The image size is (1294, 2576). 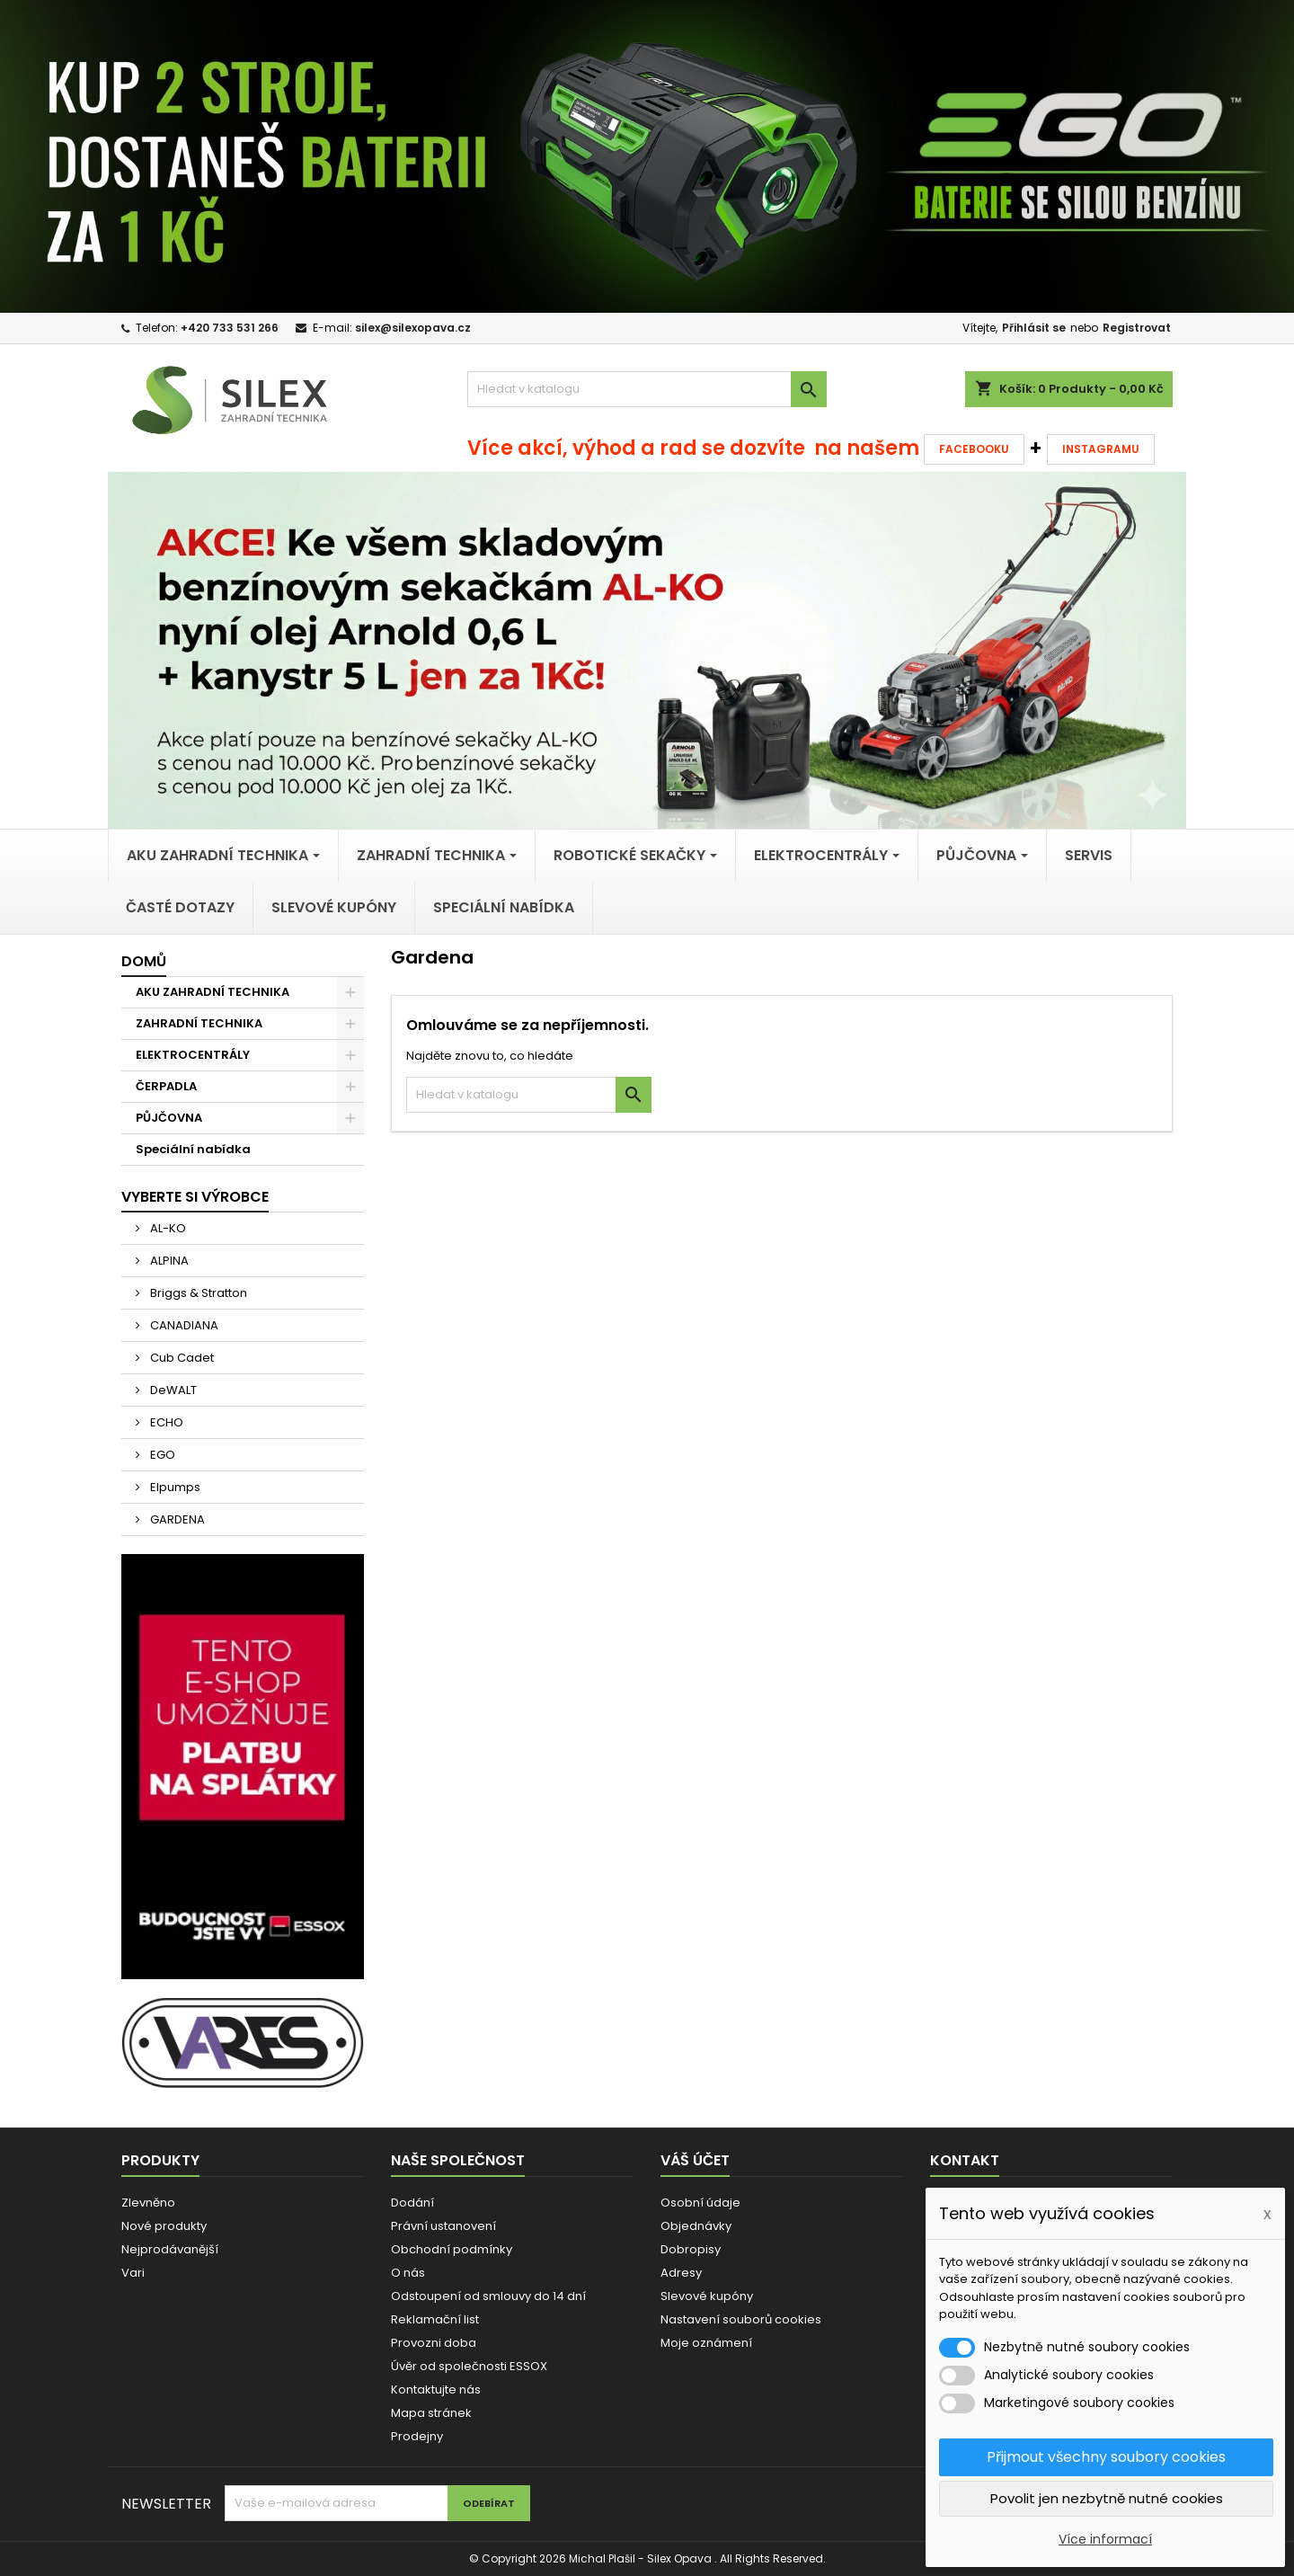 What do you see at coordinates (469, 2366) in the screenshot?
I see `Úvěr od společnosti ESSOX` at bounding box center [469, 2366].